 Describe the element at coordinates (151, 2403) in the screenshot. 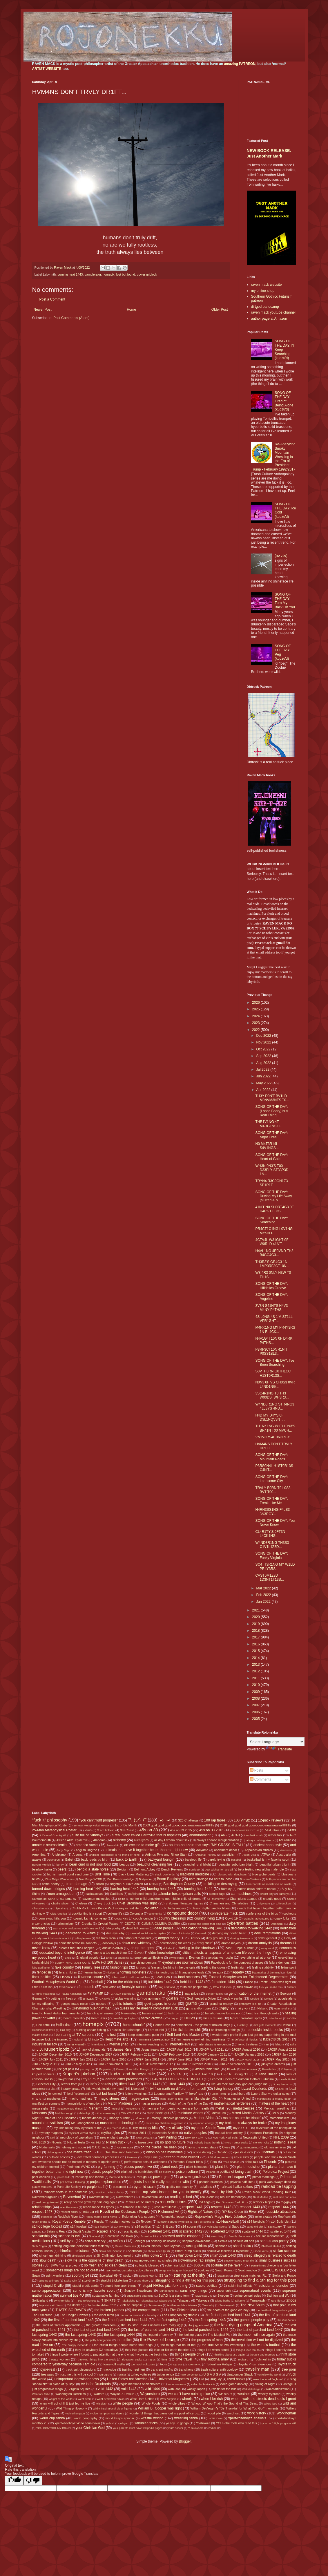

I see `Whole Foods` at that location.